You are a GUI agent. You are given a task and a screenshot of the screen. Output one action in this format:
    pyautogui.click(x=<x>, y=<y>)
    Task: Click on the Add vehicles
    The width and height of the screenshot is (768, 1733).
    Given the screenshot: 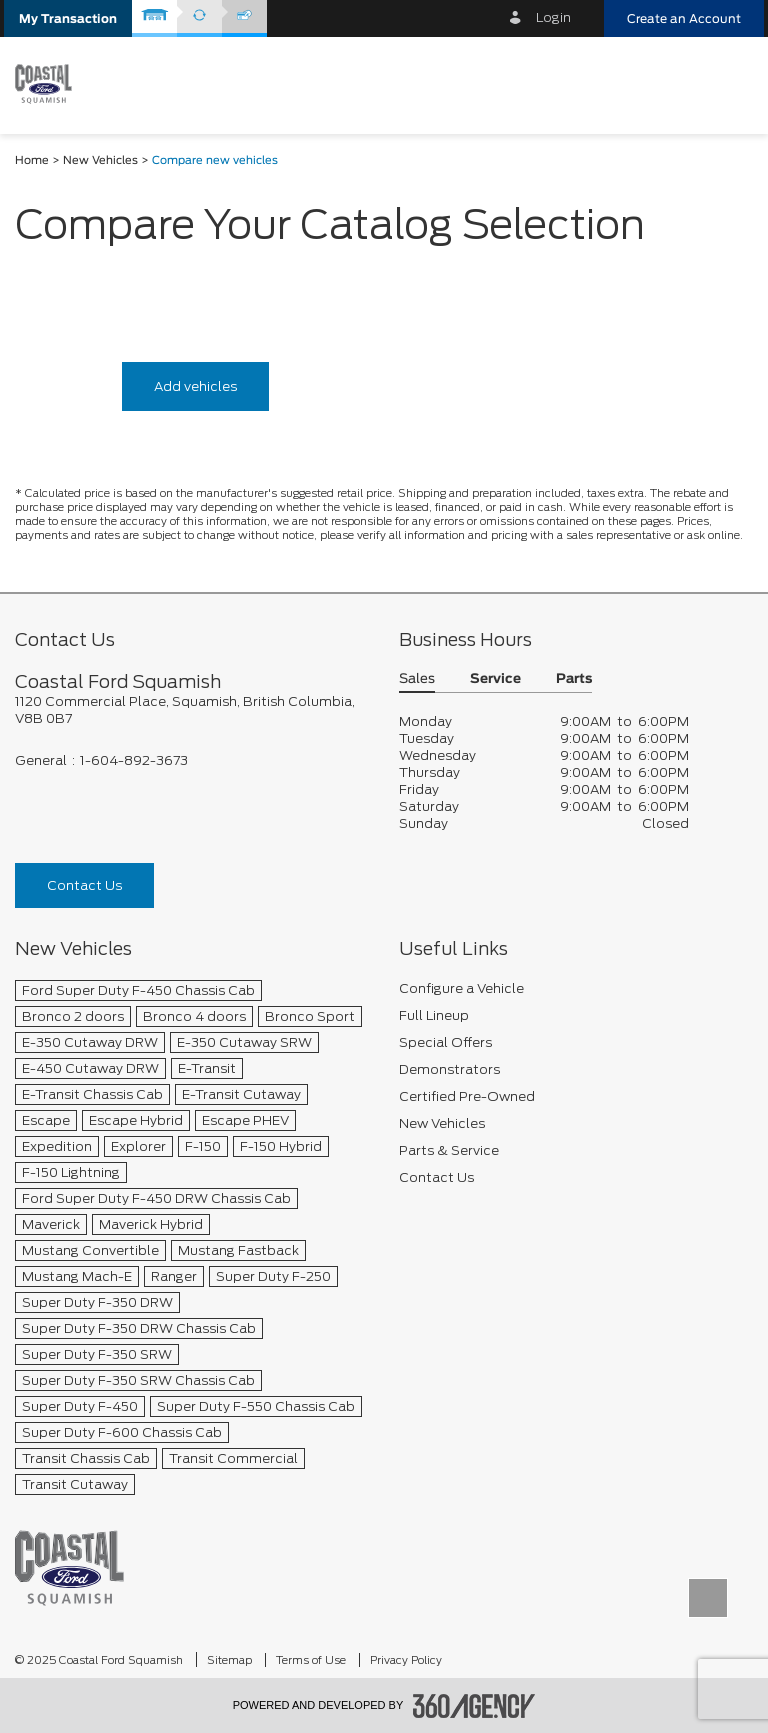 What is the action you would take?
    pyautogui.click(x=195, y=386)
    